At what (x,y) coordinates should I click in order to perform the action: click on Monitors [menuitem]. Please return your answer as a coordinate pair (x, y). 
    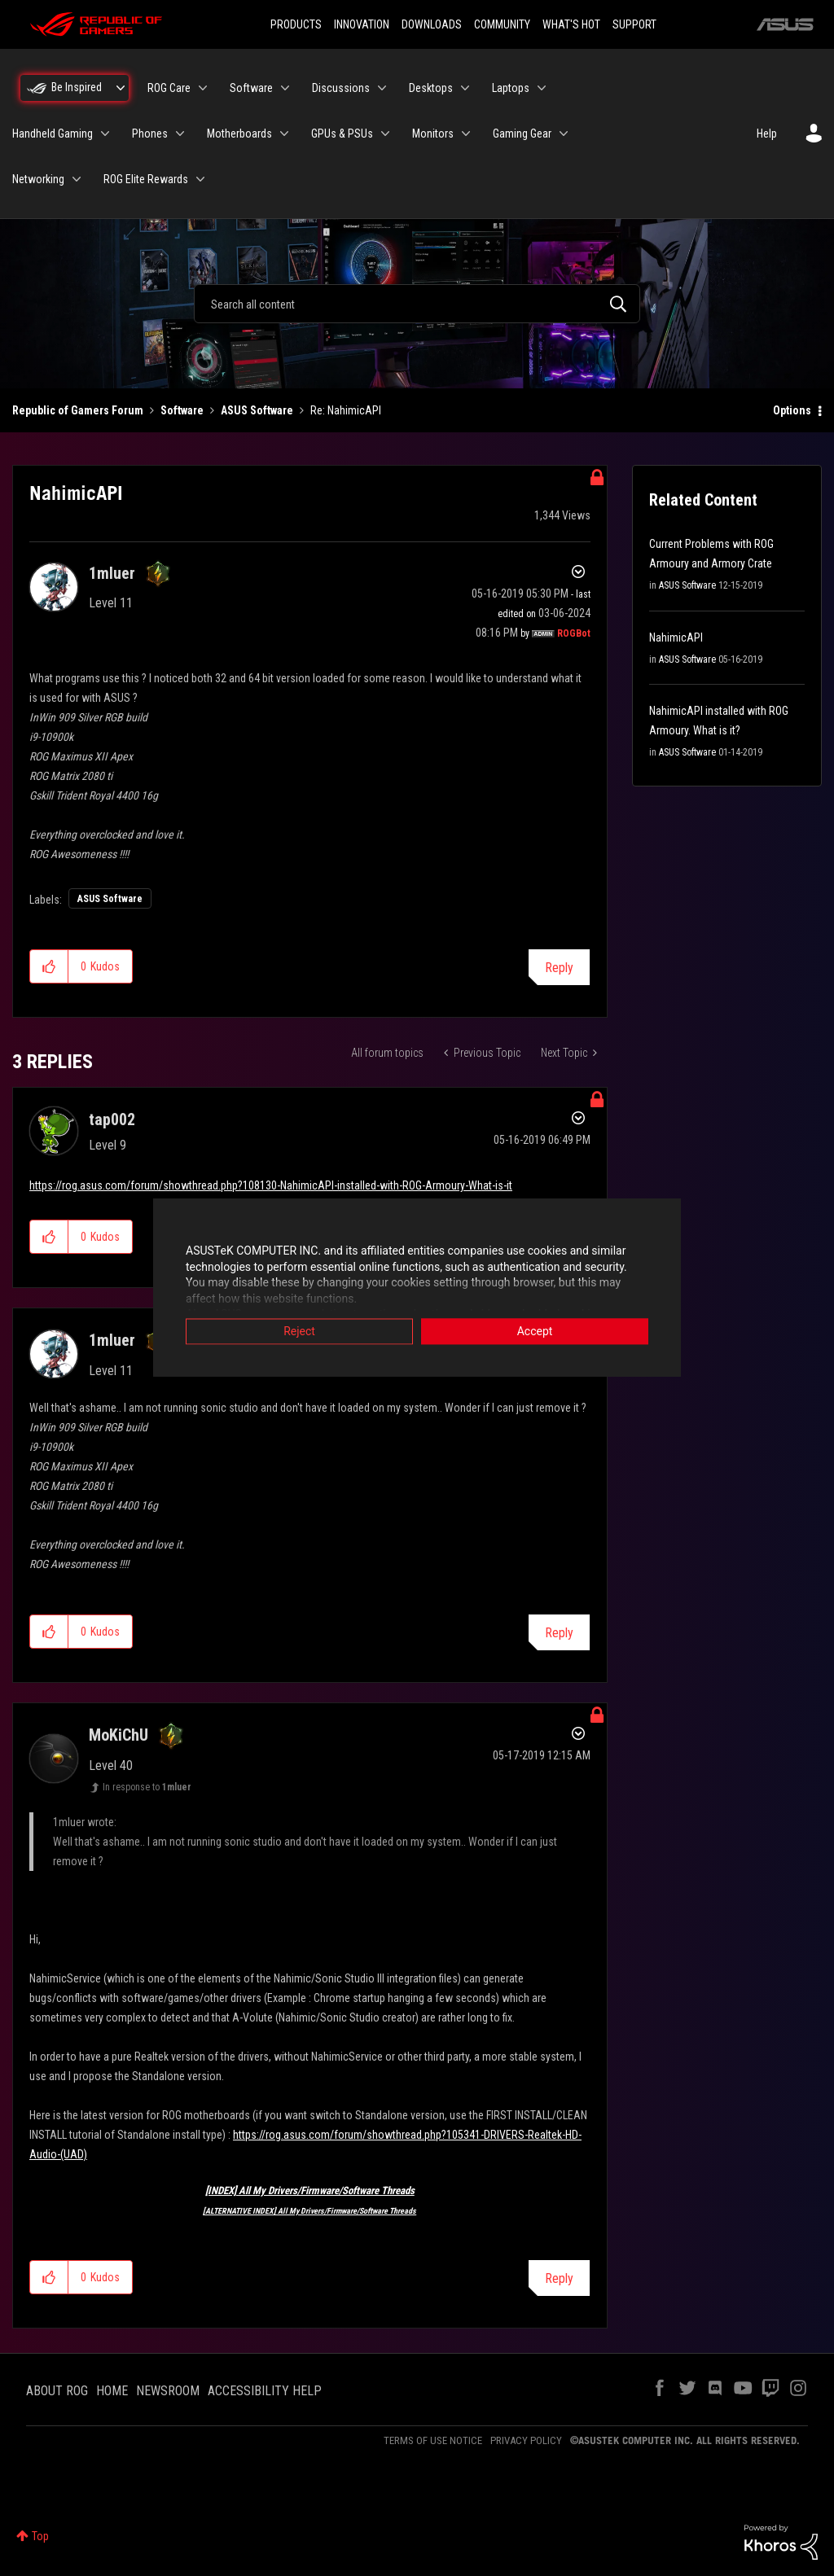
    Looking at the image, I should click on (433, 133).